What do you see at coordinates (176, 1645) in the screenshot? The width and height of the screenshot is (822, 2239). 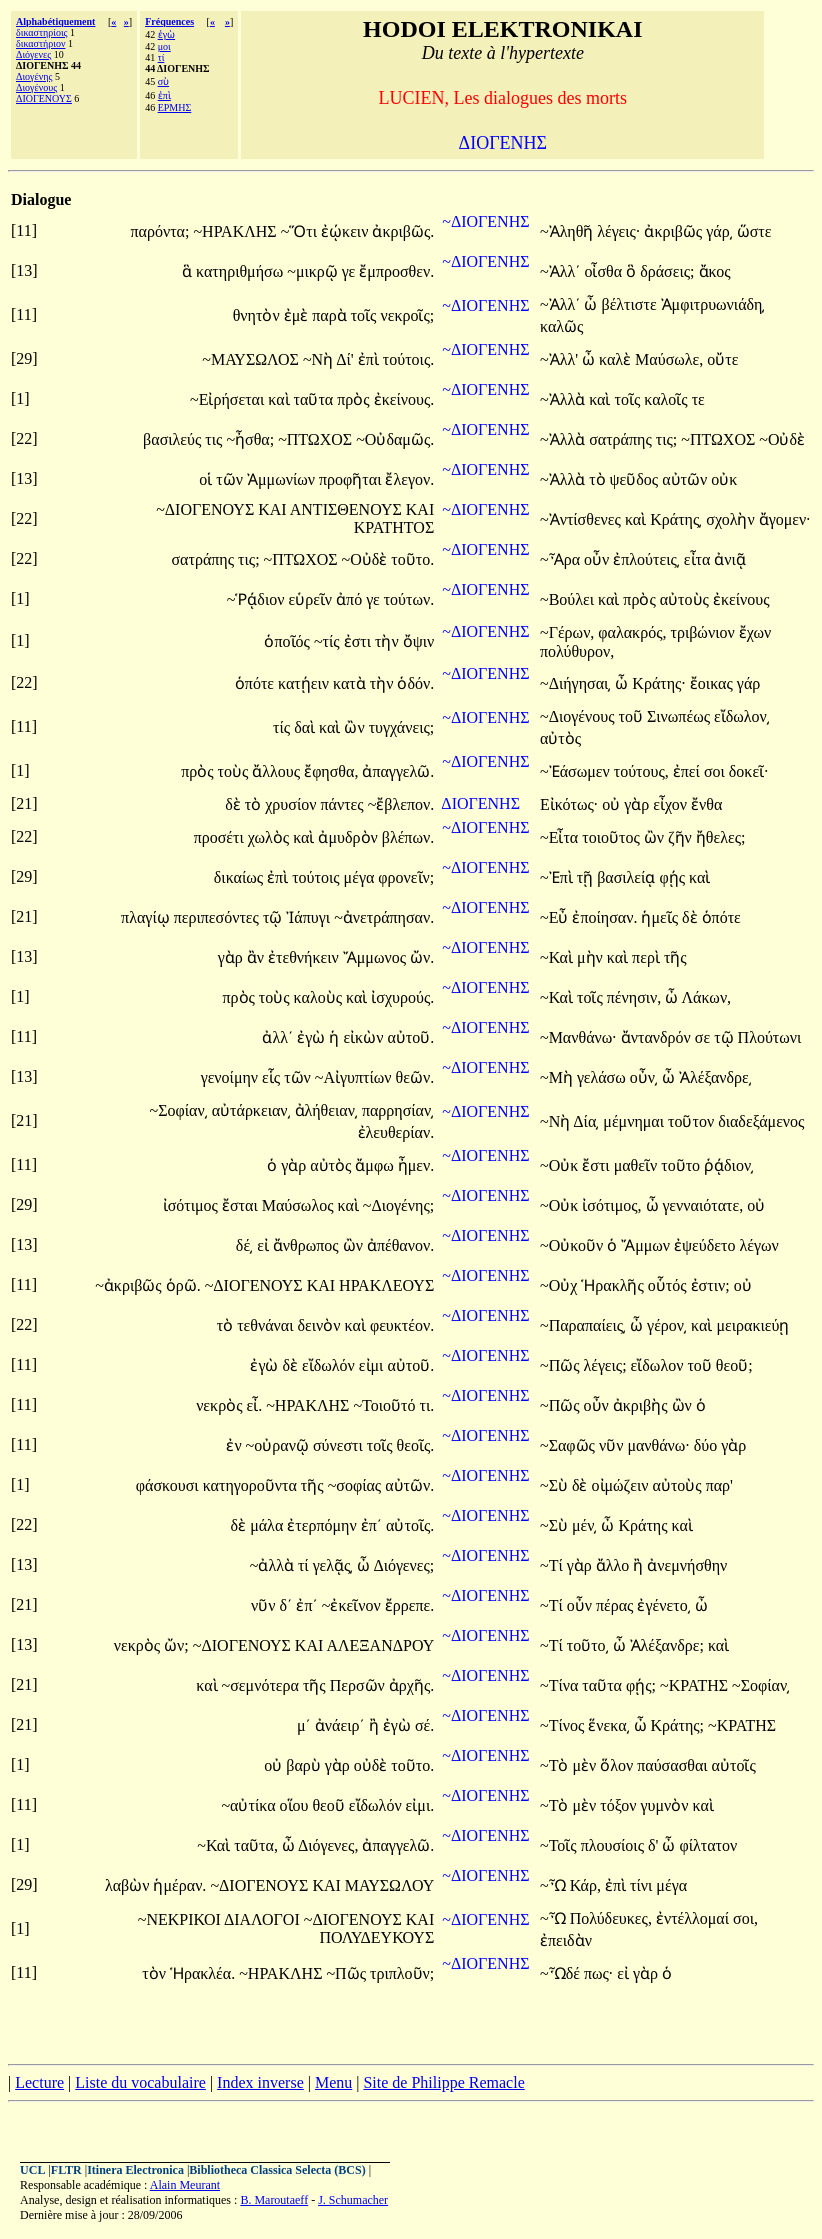 I see `ὤν;` at bounding box center [176, 1645].